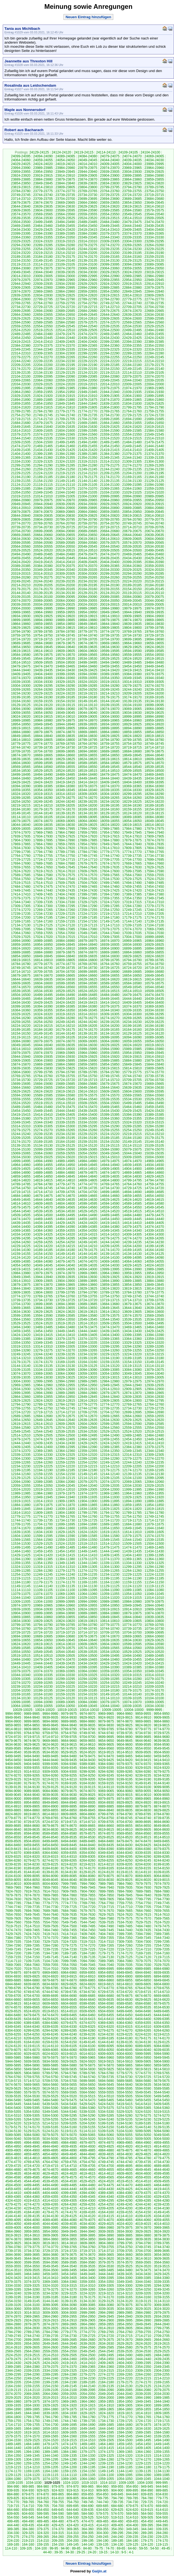 Image resolution: width=174 pixels, height=2576 pixels. I want to click on 23329-23325, so click(21, 241).